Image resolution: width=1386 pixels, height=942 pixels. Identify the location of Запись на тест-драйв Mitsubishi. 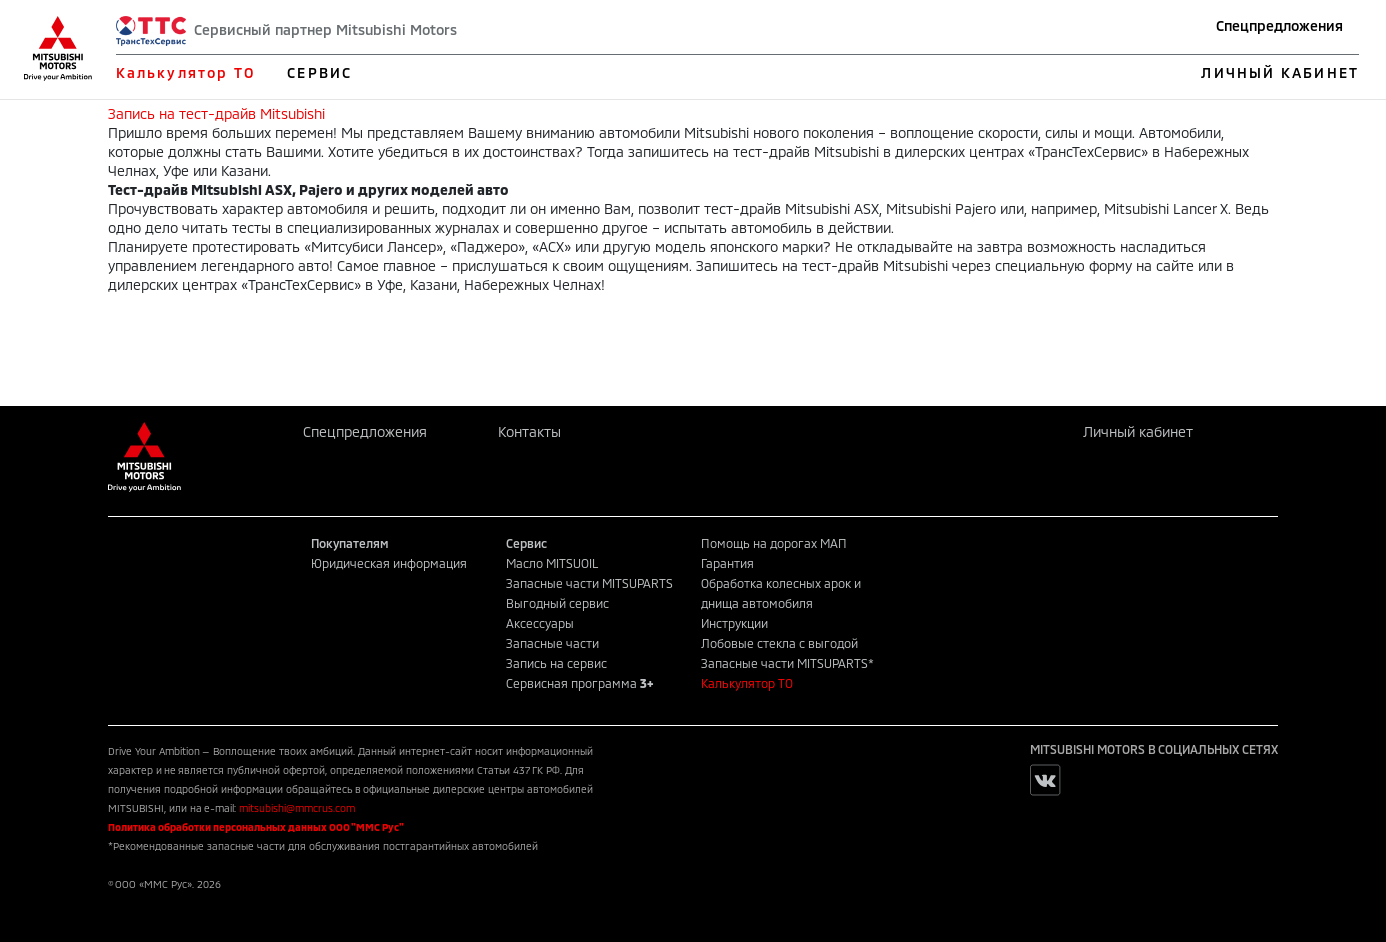
(216, 113).